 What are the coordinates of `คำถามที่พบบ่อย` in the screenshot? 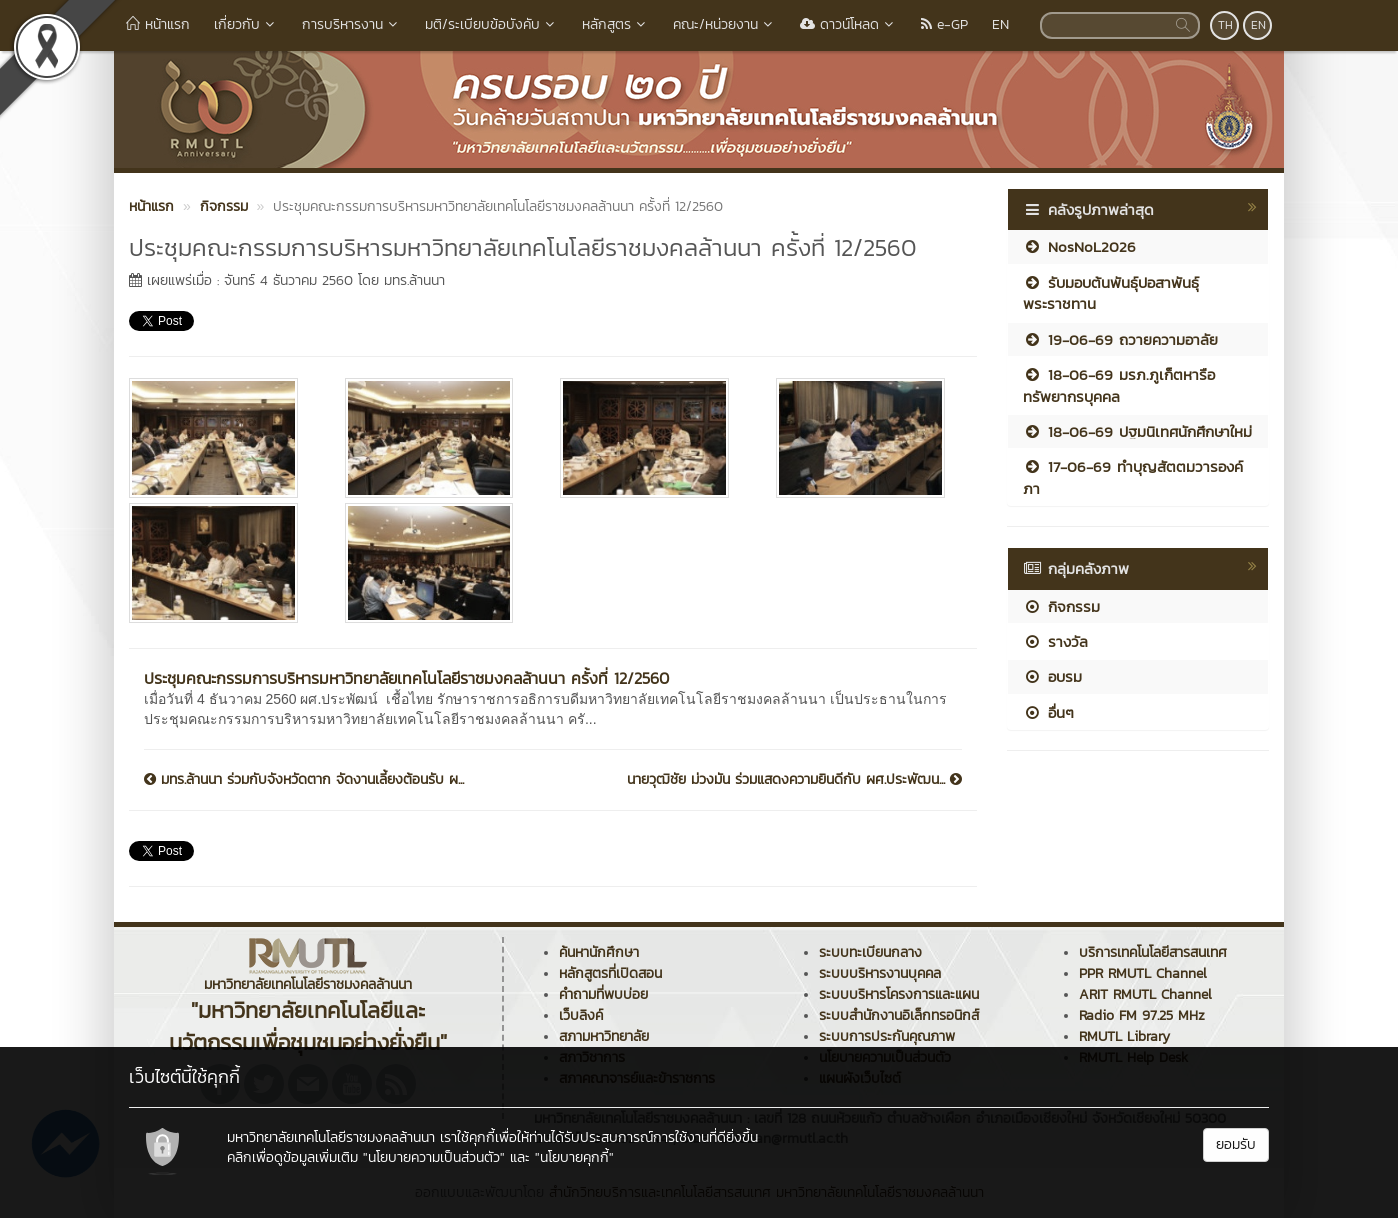 It's located at (603, 994).